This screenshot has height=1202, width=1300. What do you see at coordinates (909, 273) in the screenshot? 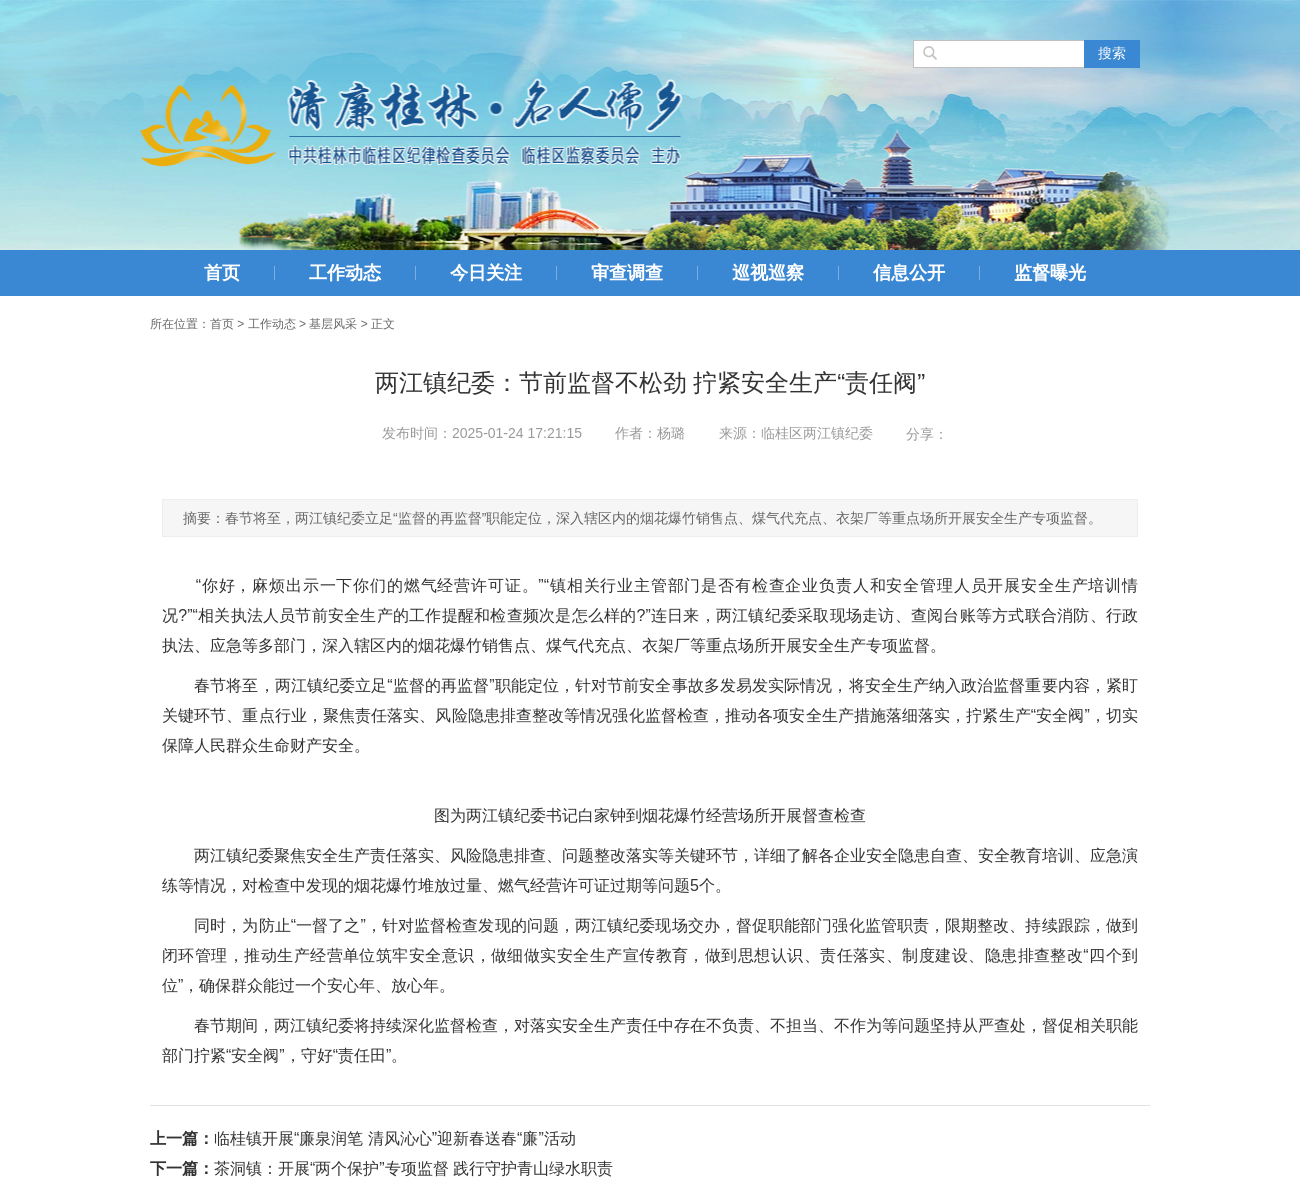
I see `信息公开` at bounding box center [909, 273].